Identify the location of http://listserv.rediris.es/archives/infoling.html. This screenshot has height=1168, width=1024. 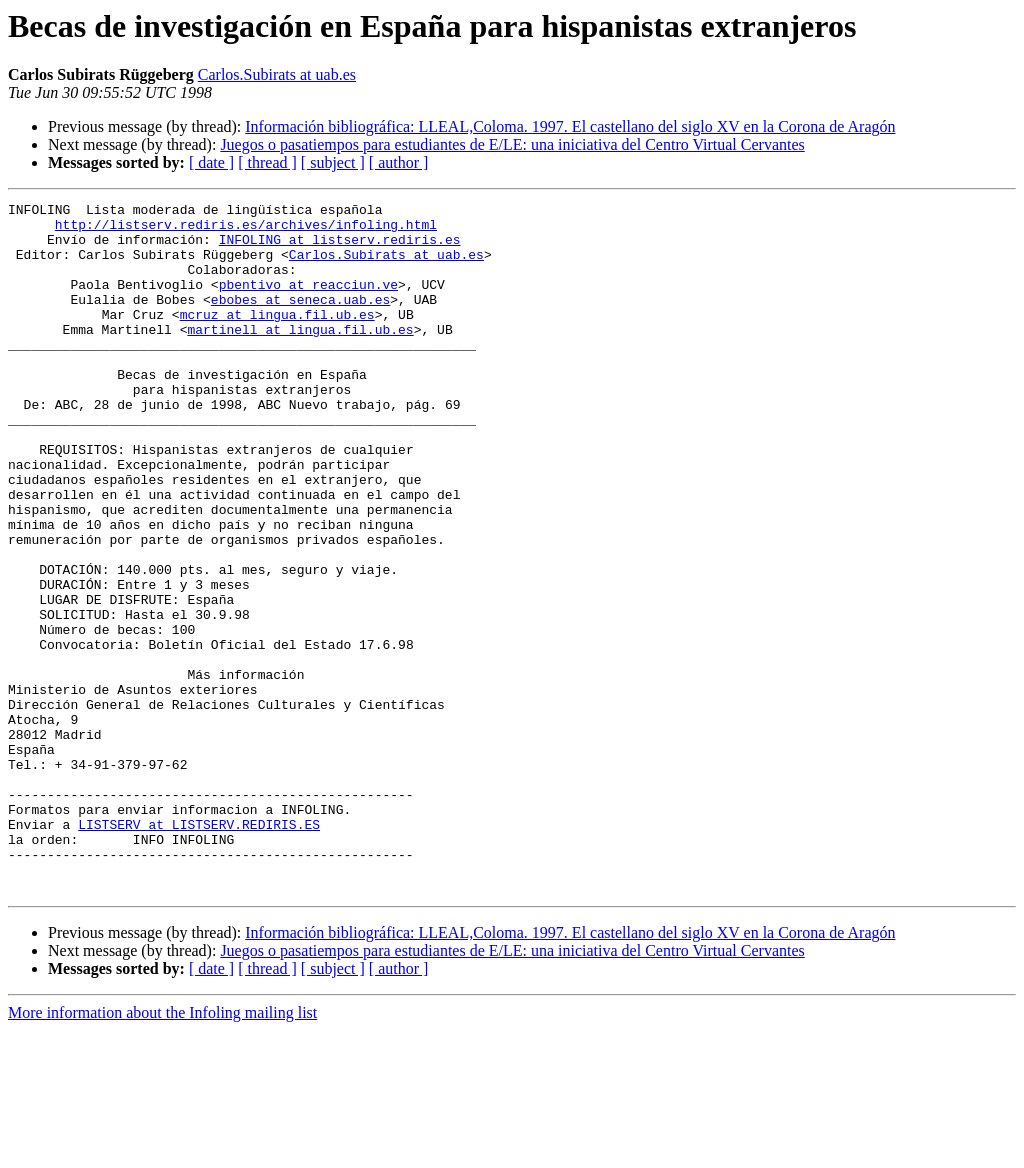
(246, 230).